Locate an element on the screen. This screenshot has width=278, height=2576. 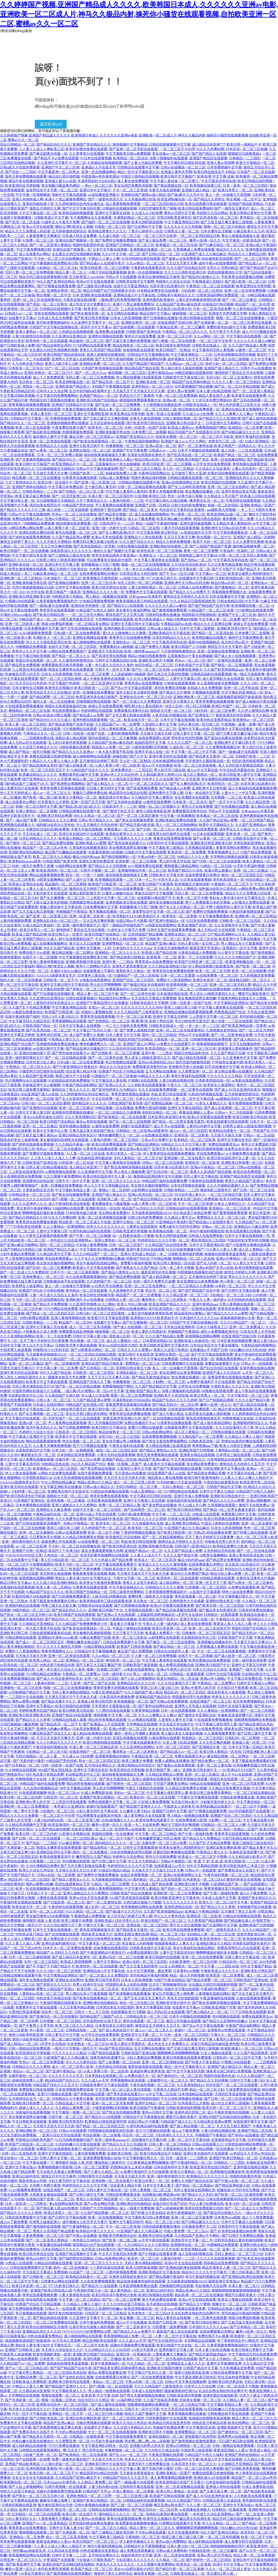
日本高清一区二区三区视频 is located at coordinates (246, 149).